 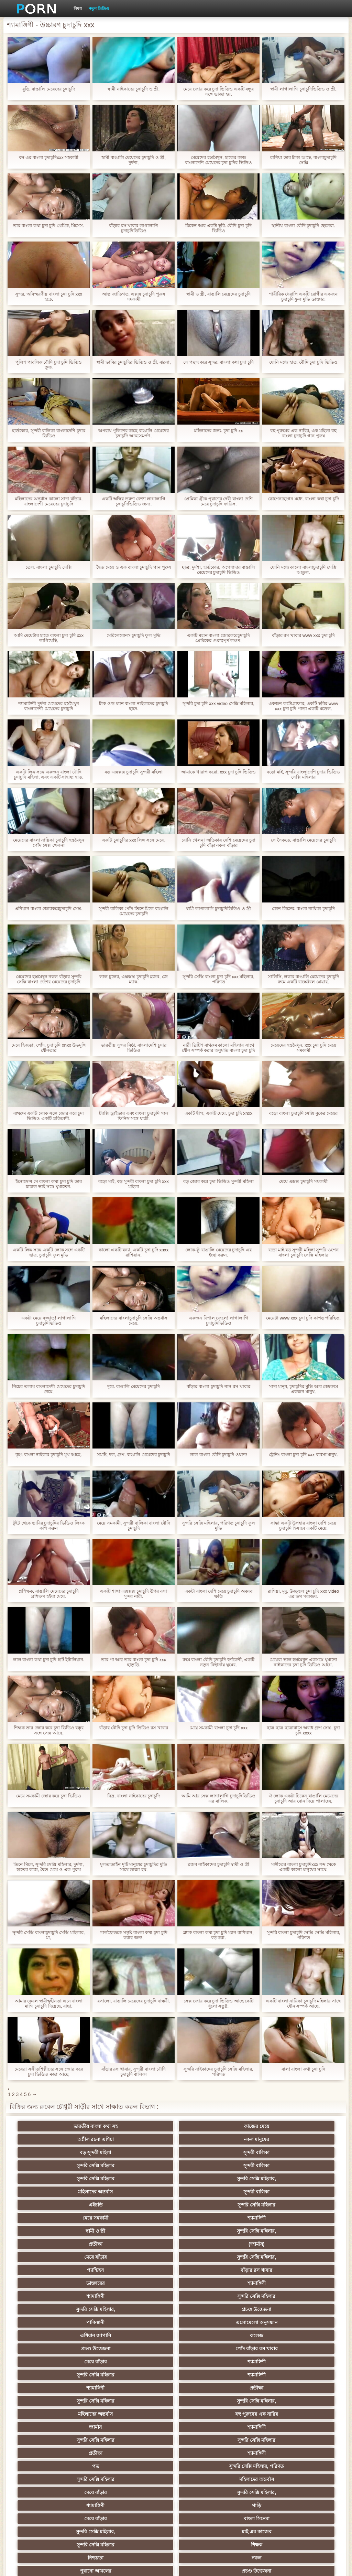 What do you see at coordinates (133, 1867) in the screenshot?
I see `মুলতাতাইন দুটি মানুষের চুদাচুদির মুভি সাথে ভাজা হয়.` at bounding box center [133, 1867].